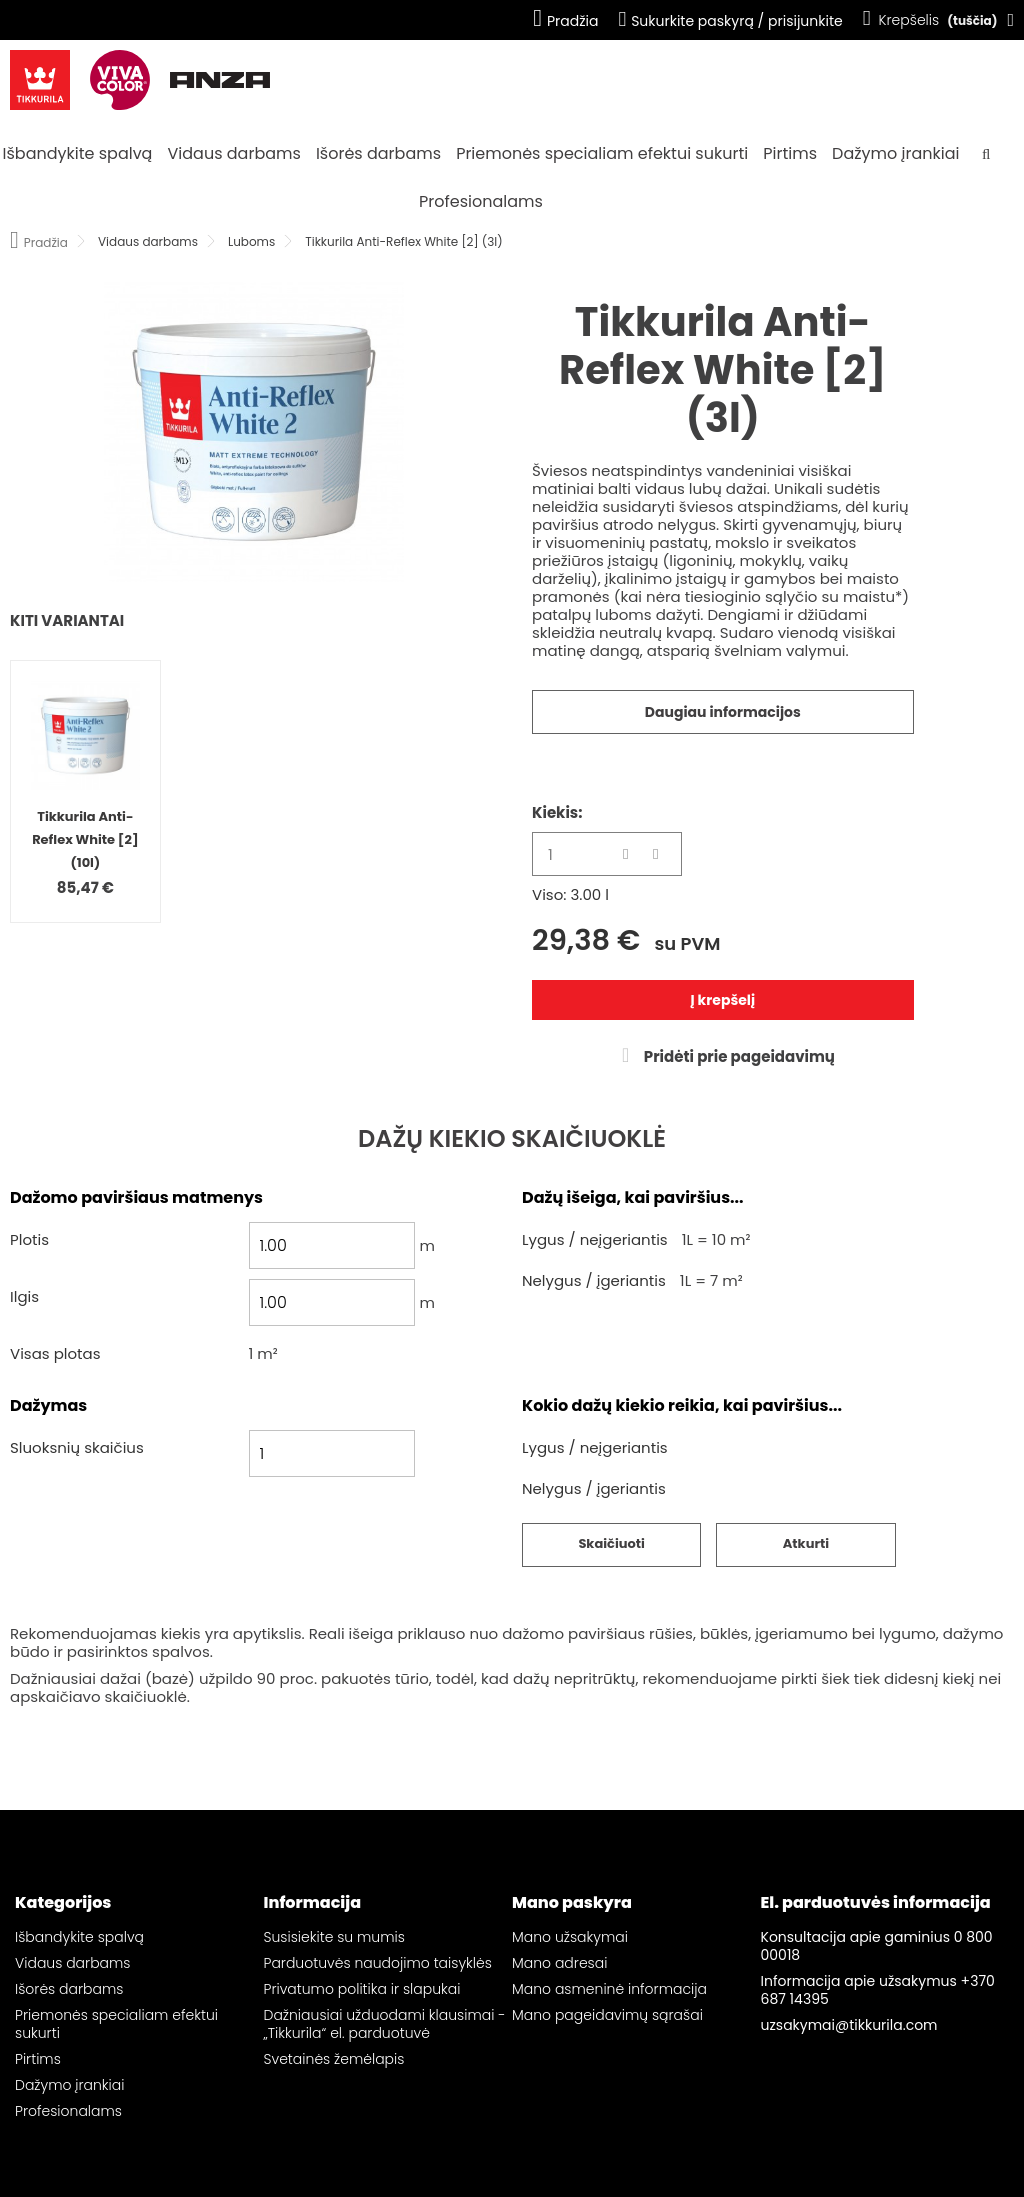  I want to click on Sluoksnių skaičius, so click(77, 1448).